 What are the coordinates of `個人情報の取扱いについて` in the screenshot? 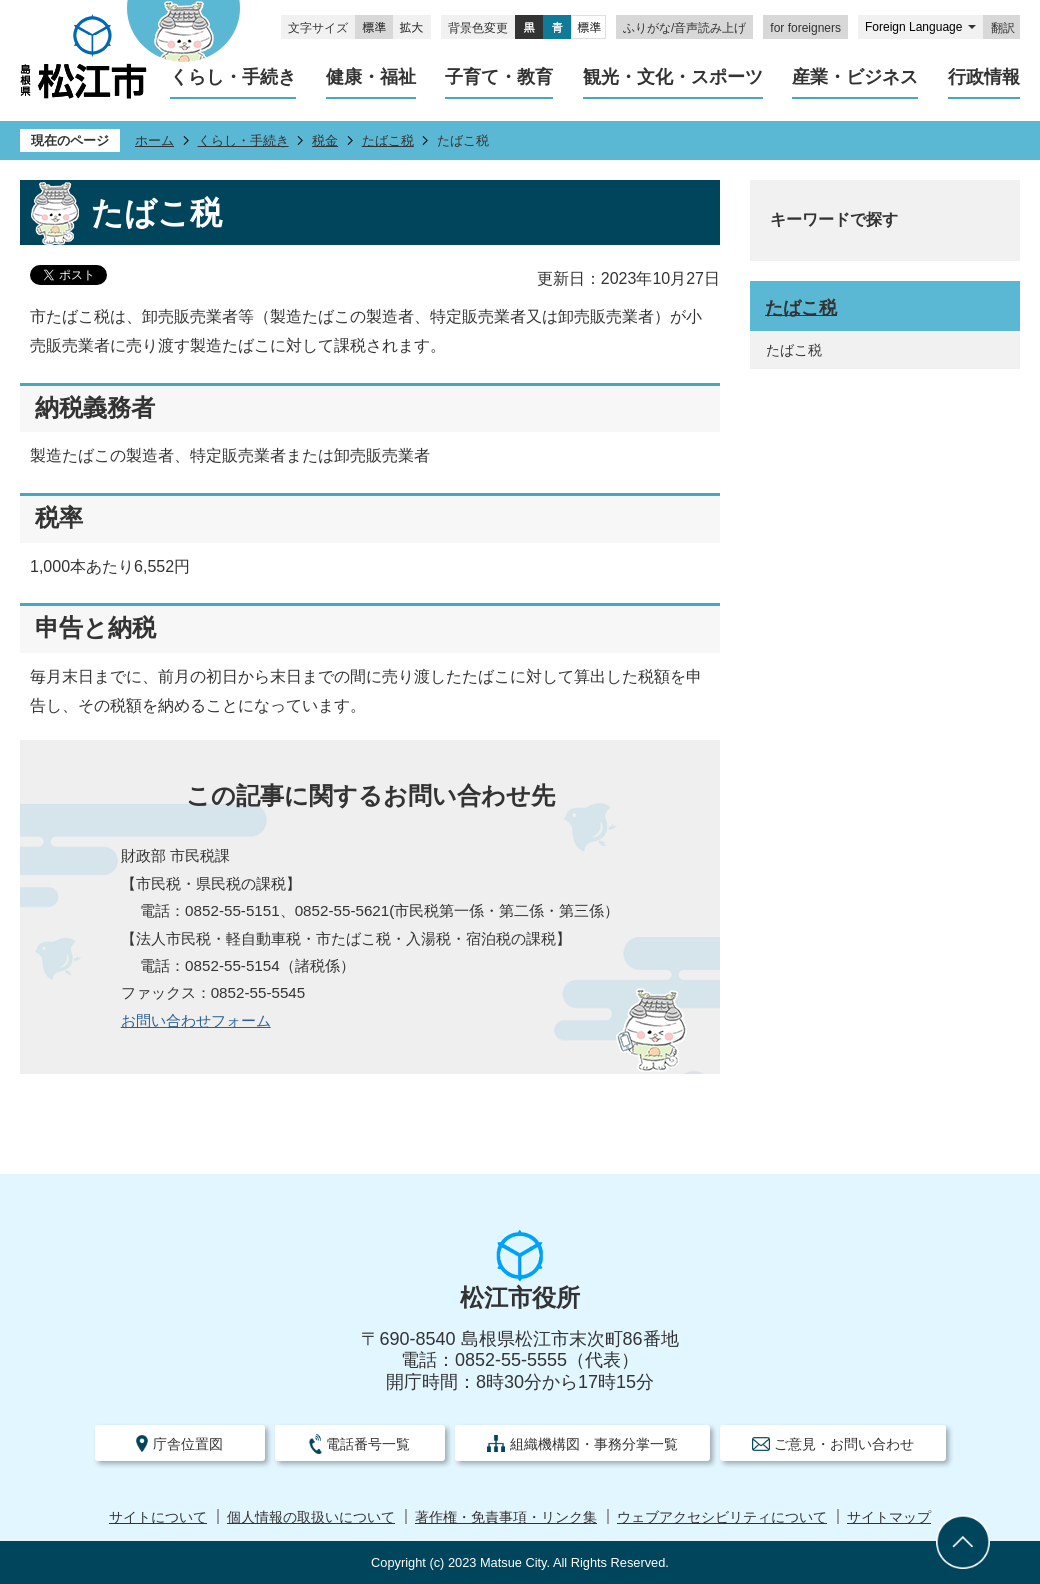 It's located at (311, 1517).